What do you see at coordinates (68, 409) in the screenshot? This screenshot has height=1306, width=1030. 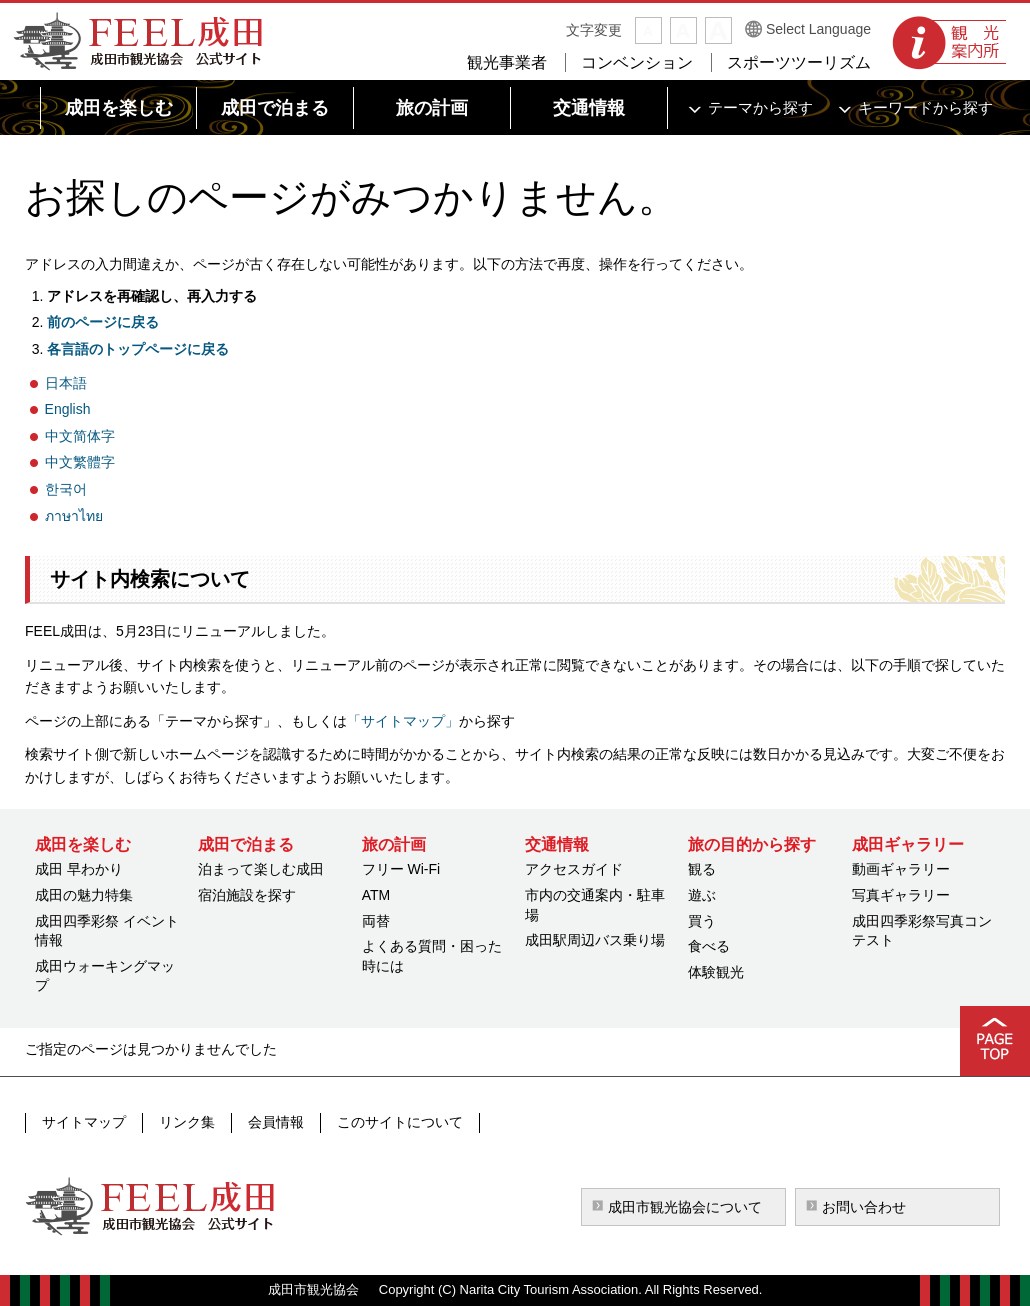 I see `English` at bounding box center [68, 409].